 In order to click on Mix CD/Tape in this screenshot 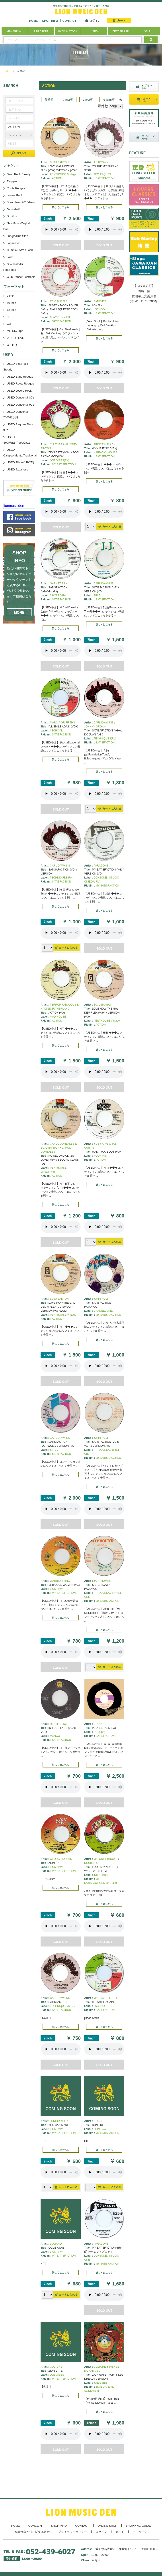, I will do `click(15, 331)`.